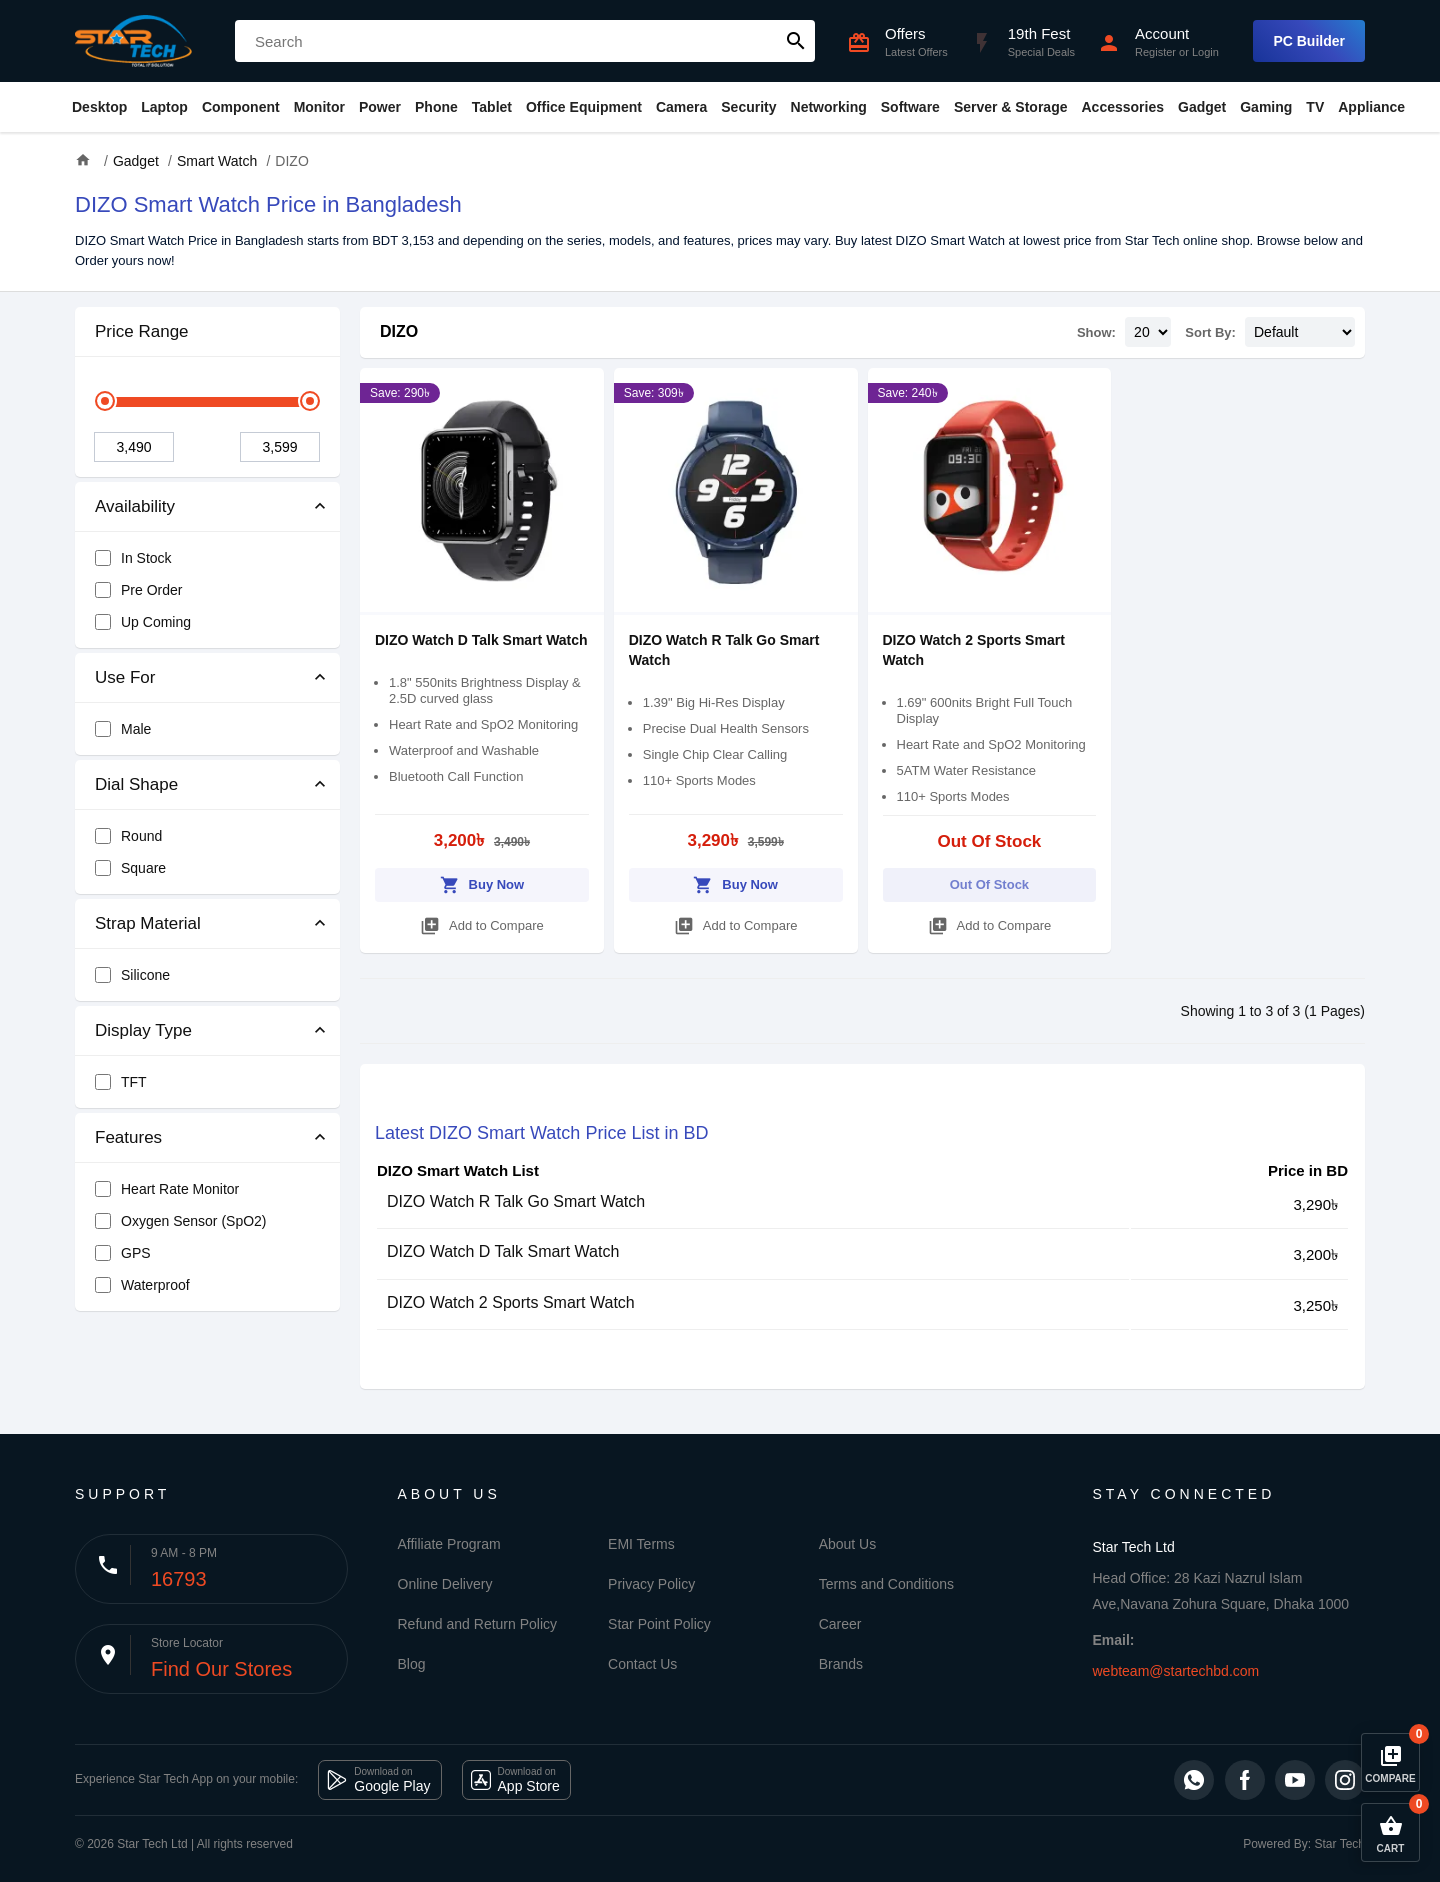  What do you see at coordinates (449, 1544) in the screenshot?
I see `Affiliate Program` at bounding box center [449, 1544].